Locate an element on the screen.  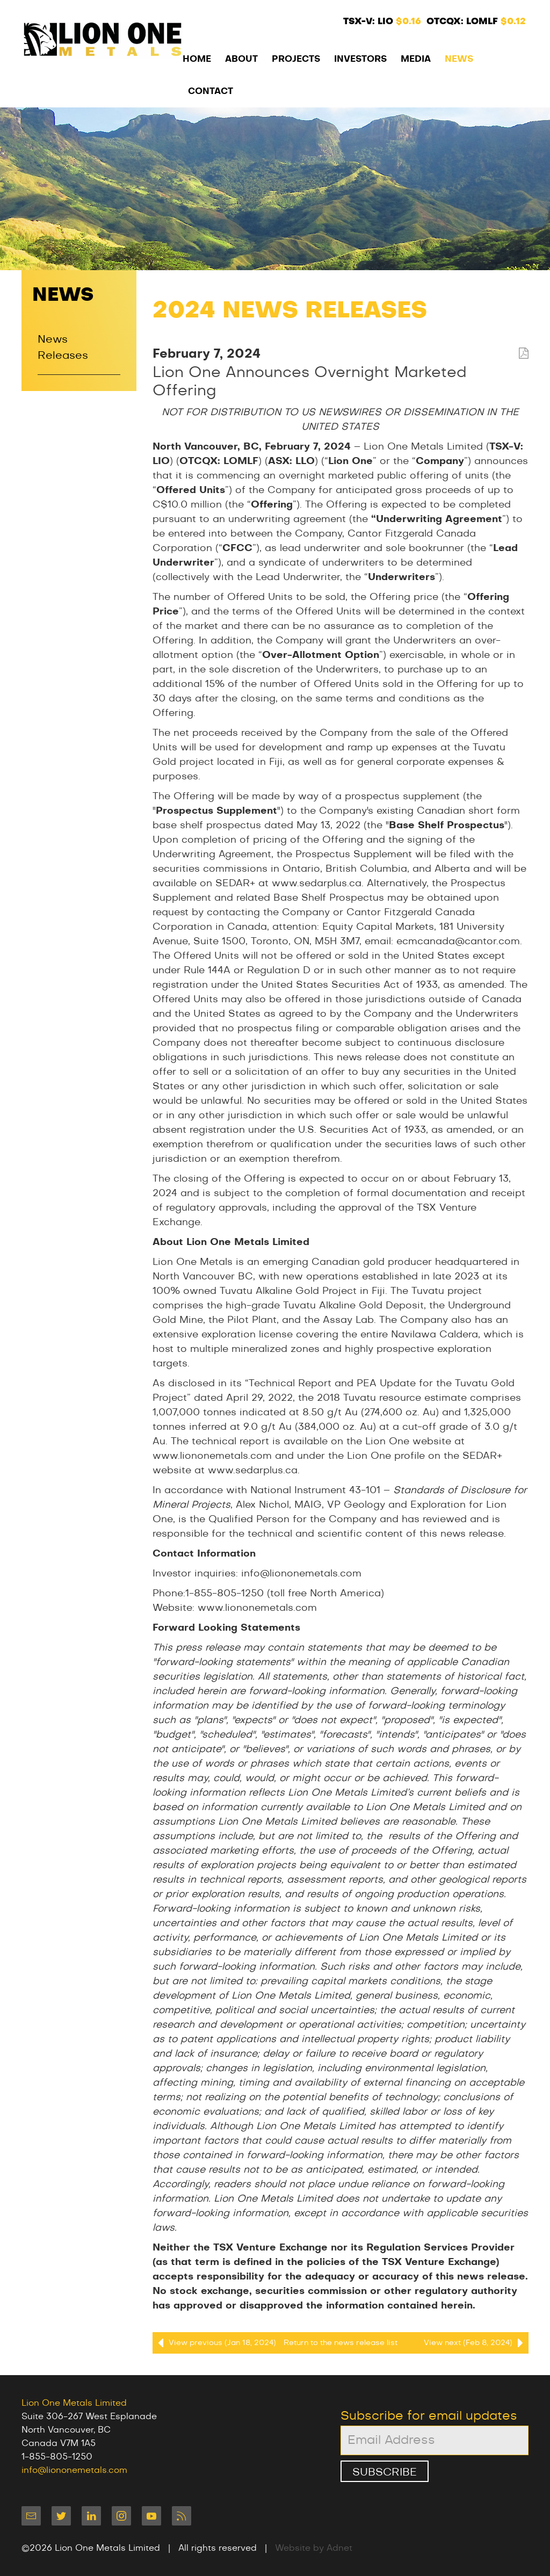
Home is located at coordinates (197, 59).